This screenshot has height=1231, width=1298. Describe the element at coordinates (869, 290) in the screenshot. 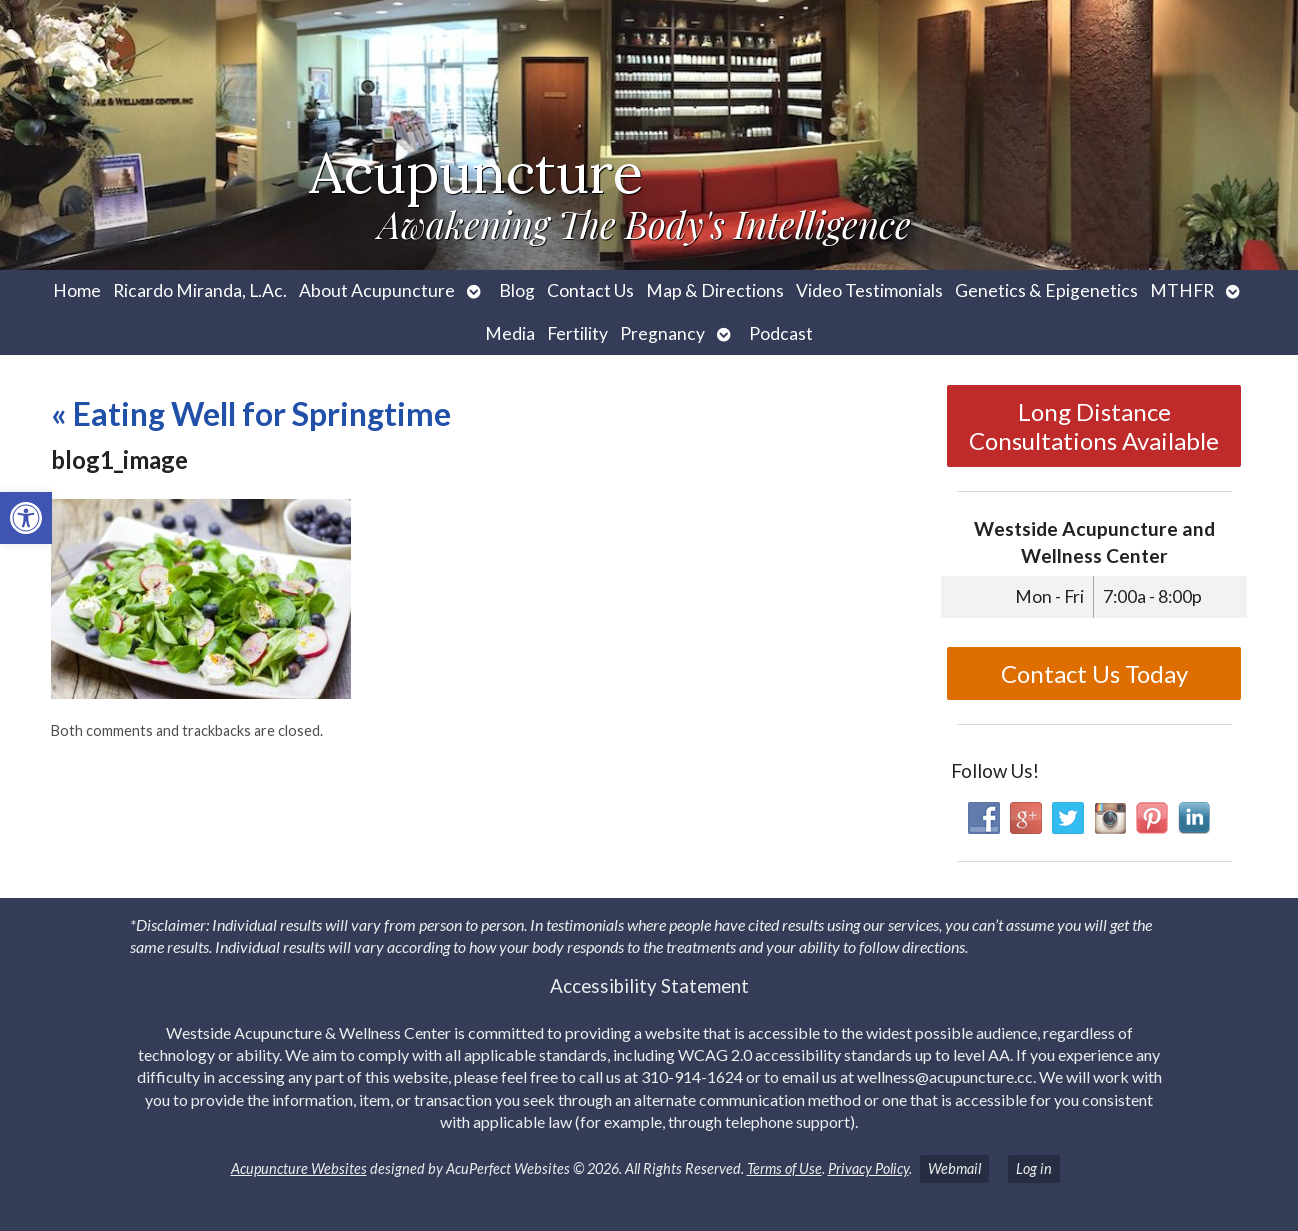

I see `Video Testimonials [link]` at that location.